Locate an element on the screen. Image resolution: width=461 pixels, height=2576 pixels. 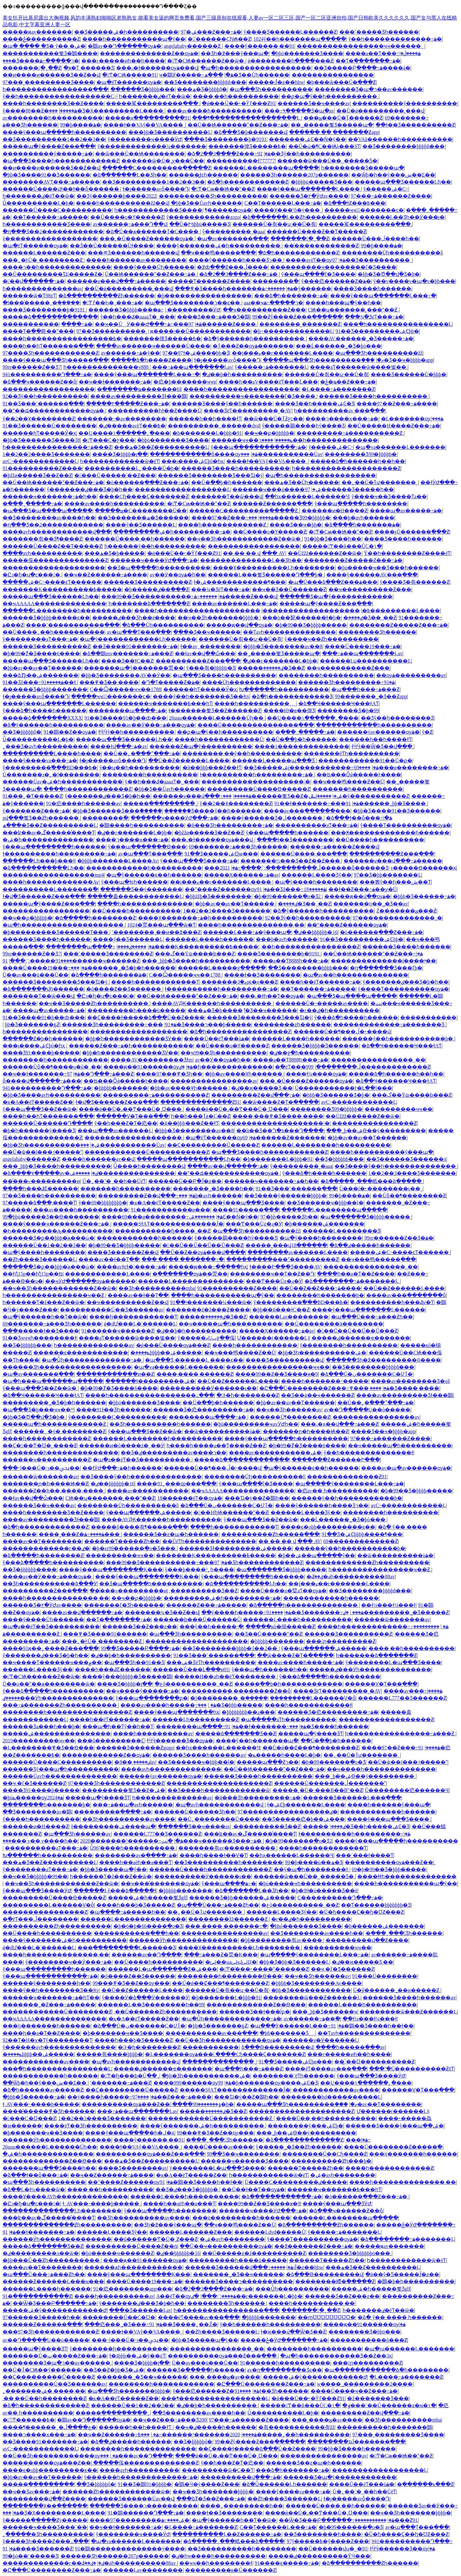
91��ɫ�������߹ۿ� is located at coordinates (316, 803).